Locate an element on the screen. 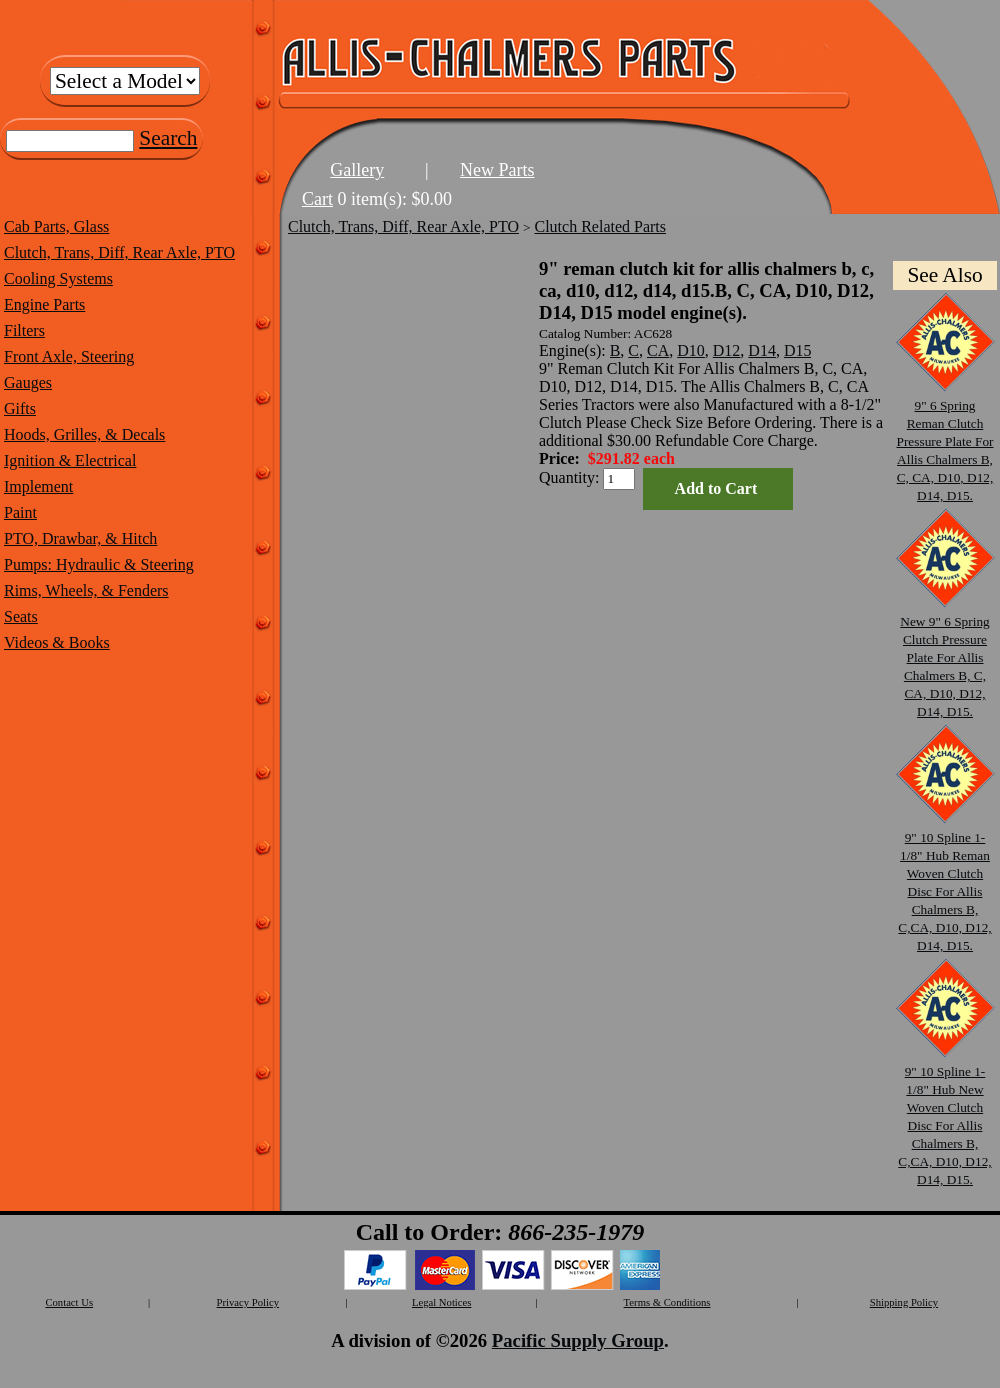  Videos & Books is located at coordinates (57, 642).